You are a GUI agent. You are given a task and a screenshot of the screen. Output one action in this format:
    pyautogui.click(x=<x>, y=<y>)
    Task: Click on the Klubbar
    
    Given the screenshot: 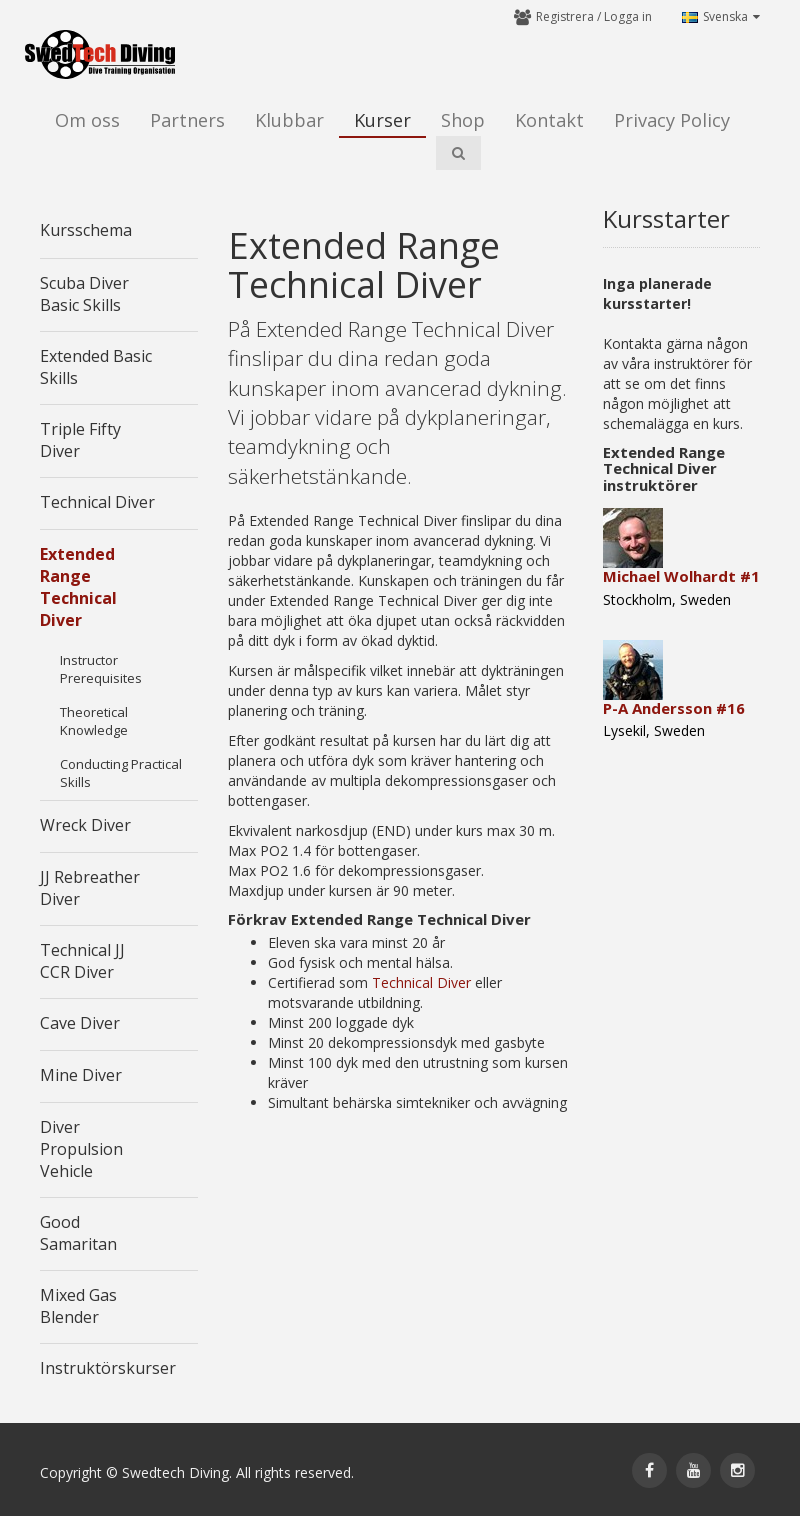 What is the action you would take?
    pyautogui.click(x=289, y=120)
    